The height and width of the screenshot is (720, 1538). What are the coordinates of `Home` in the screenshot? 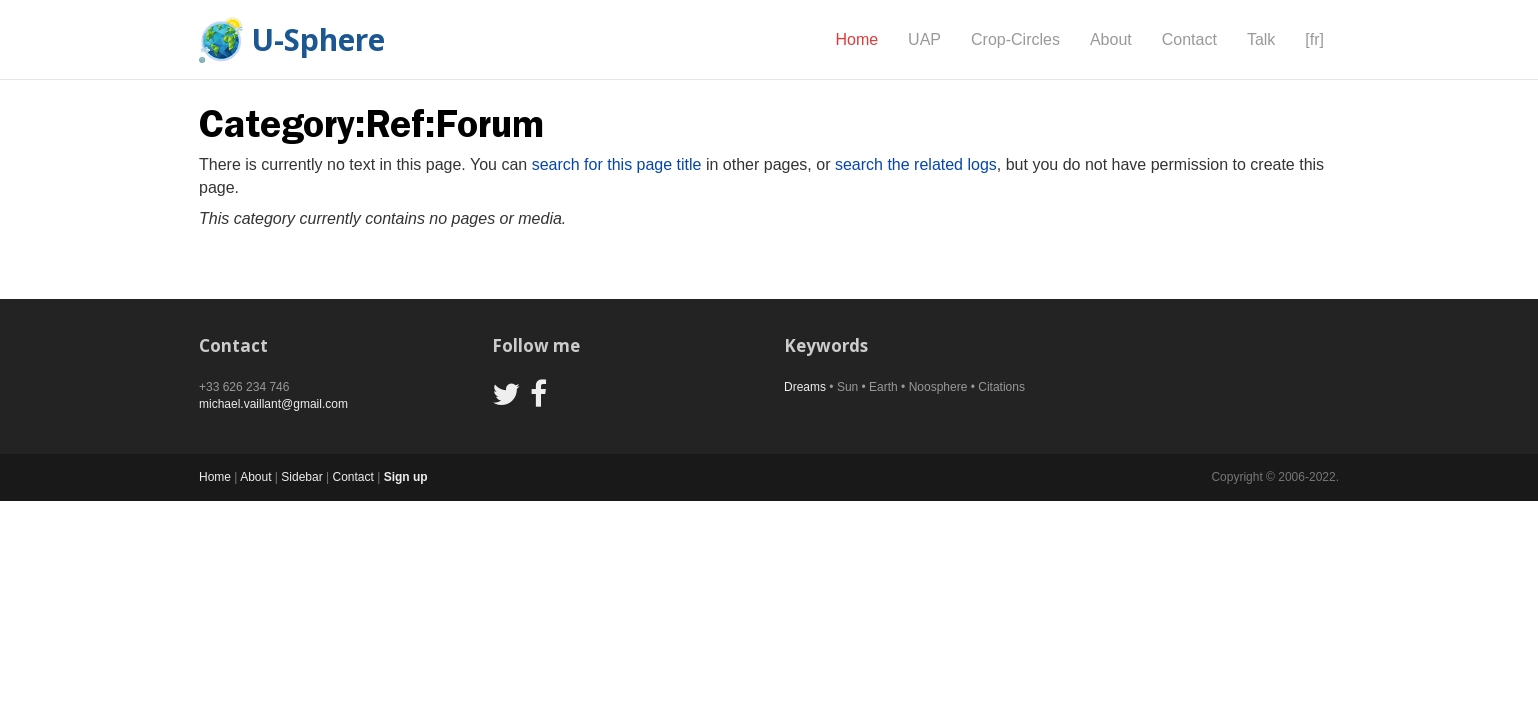 It's located at (856, 39).